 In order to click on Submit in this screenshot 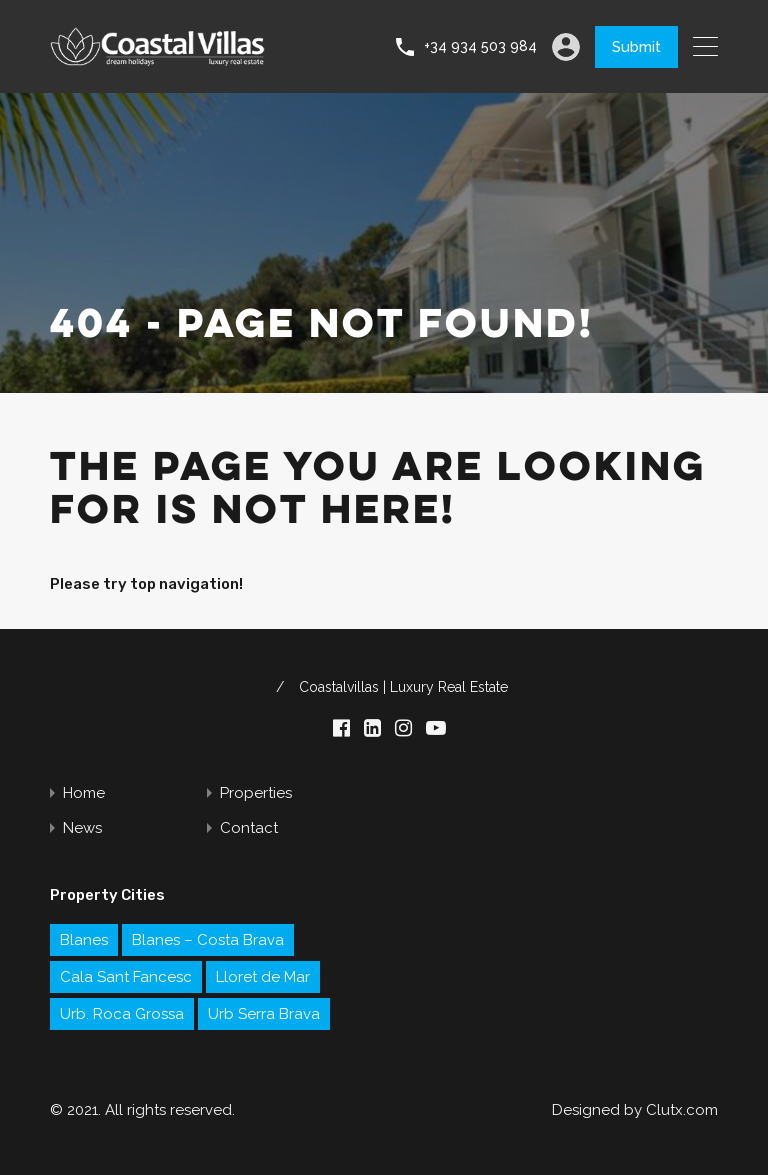, I will do `click(636, 47)`.